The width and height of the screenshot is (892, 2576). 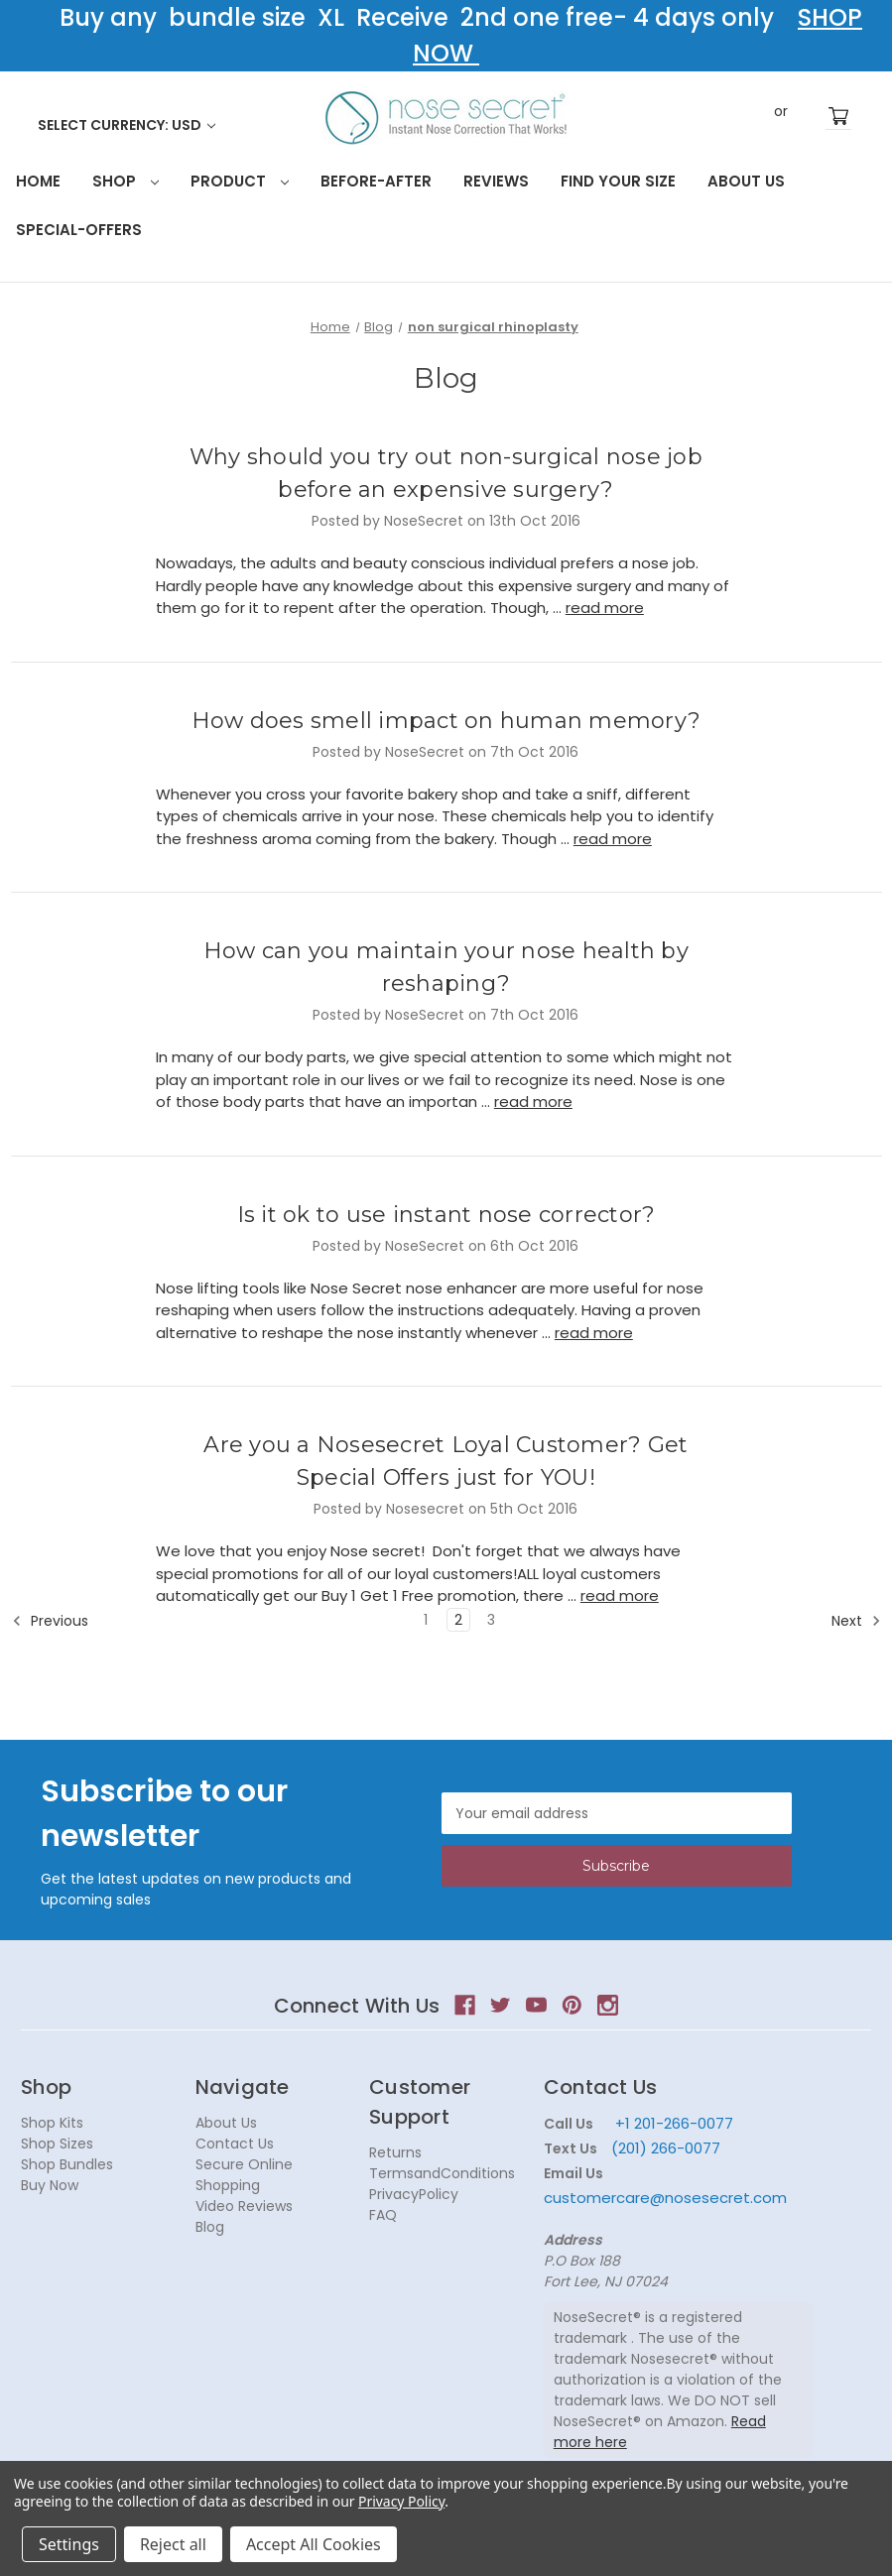 I want to click on Blog, so click(x=209, y=2227).